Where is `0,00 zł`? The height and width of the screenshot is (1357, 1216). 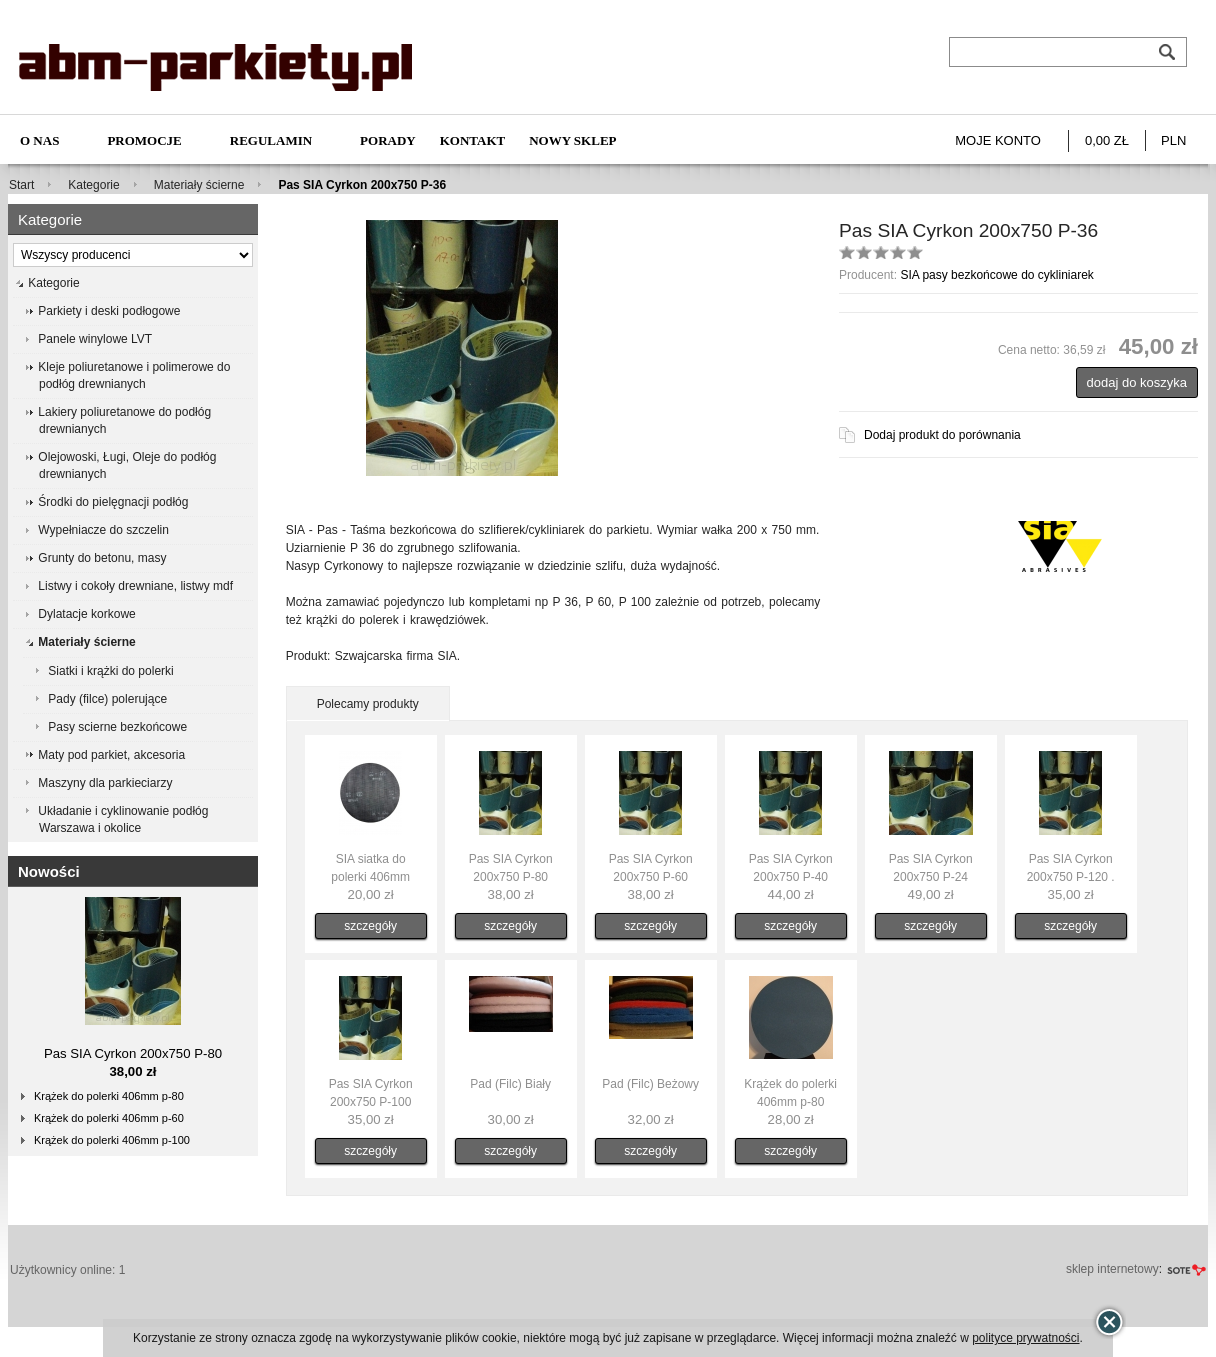 0,00 zł is located at coordinates (1107, 140).